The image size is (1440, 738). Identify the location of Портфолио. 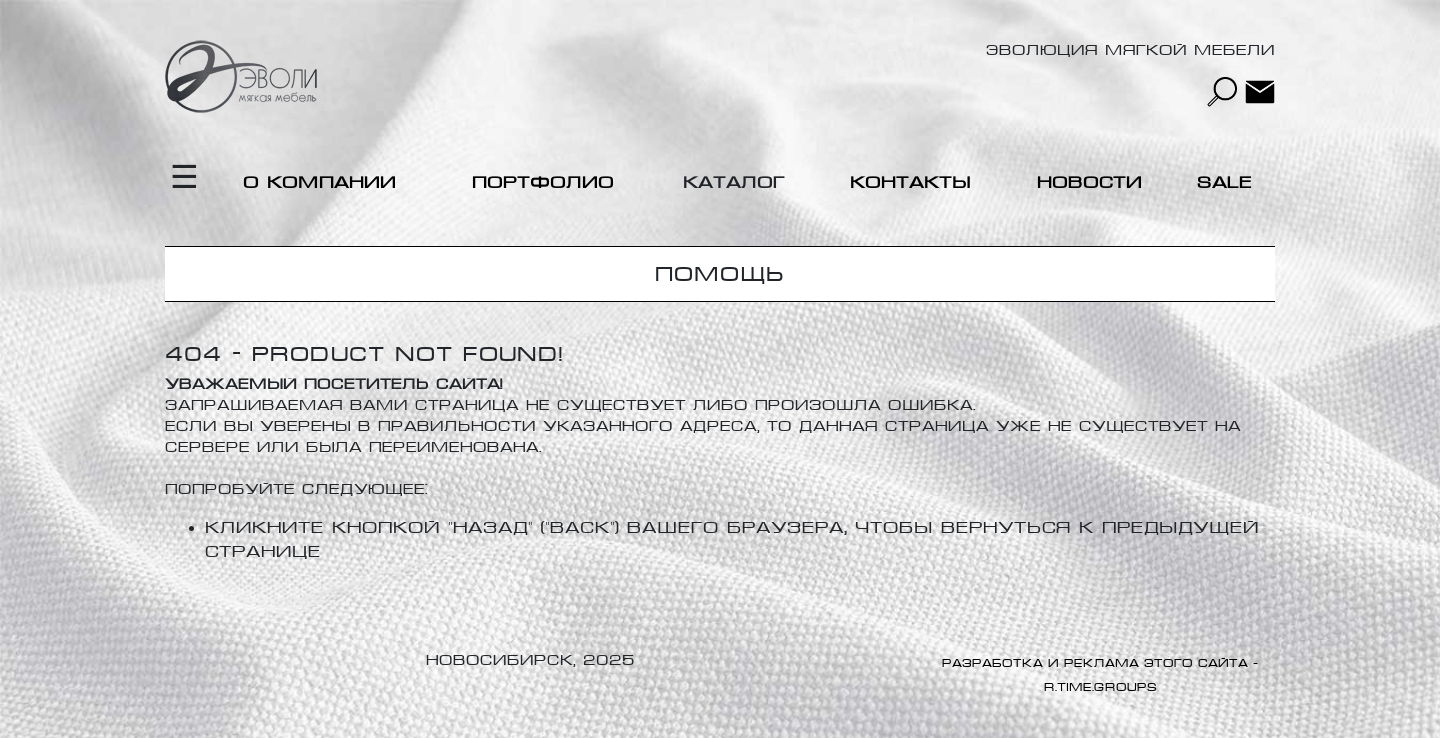
(543, 182).